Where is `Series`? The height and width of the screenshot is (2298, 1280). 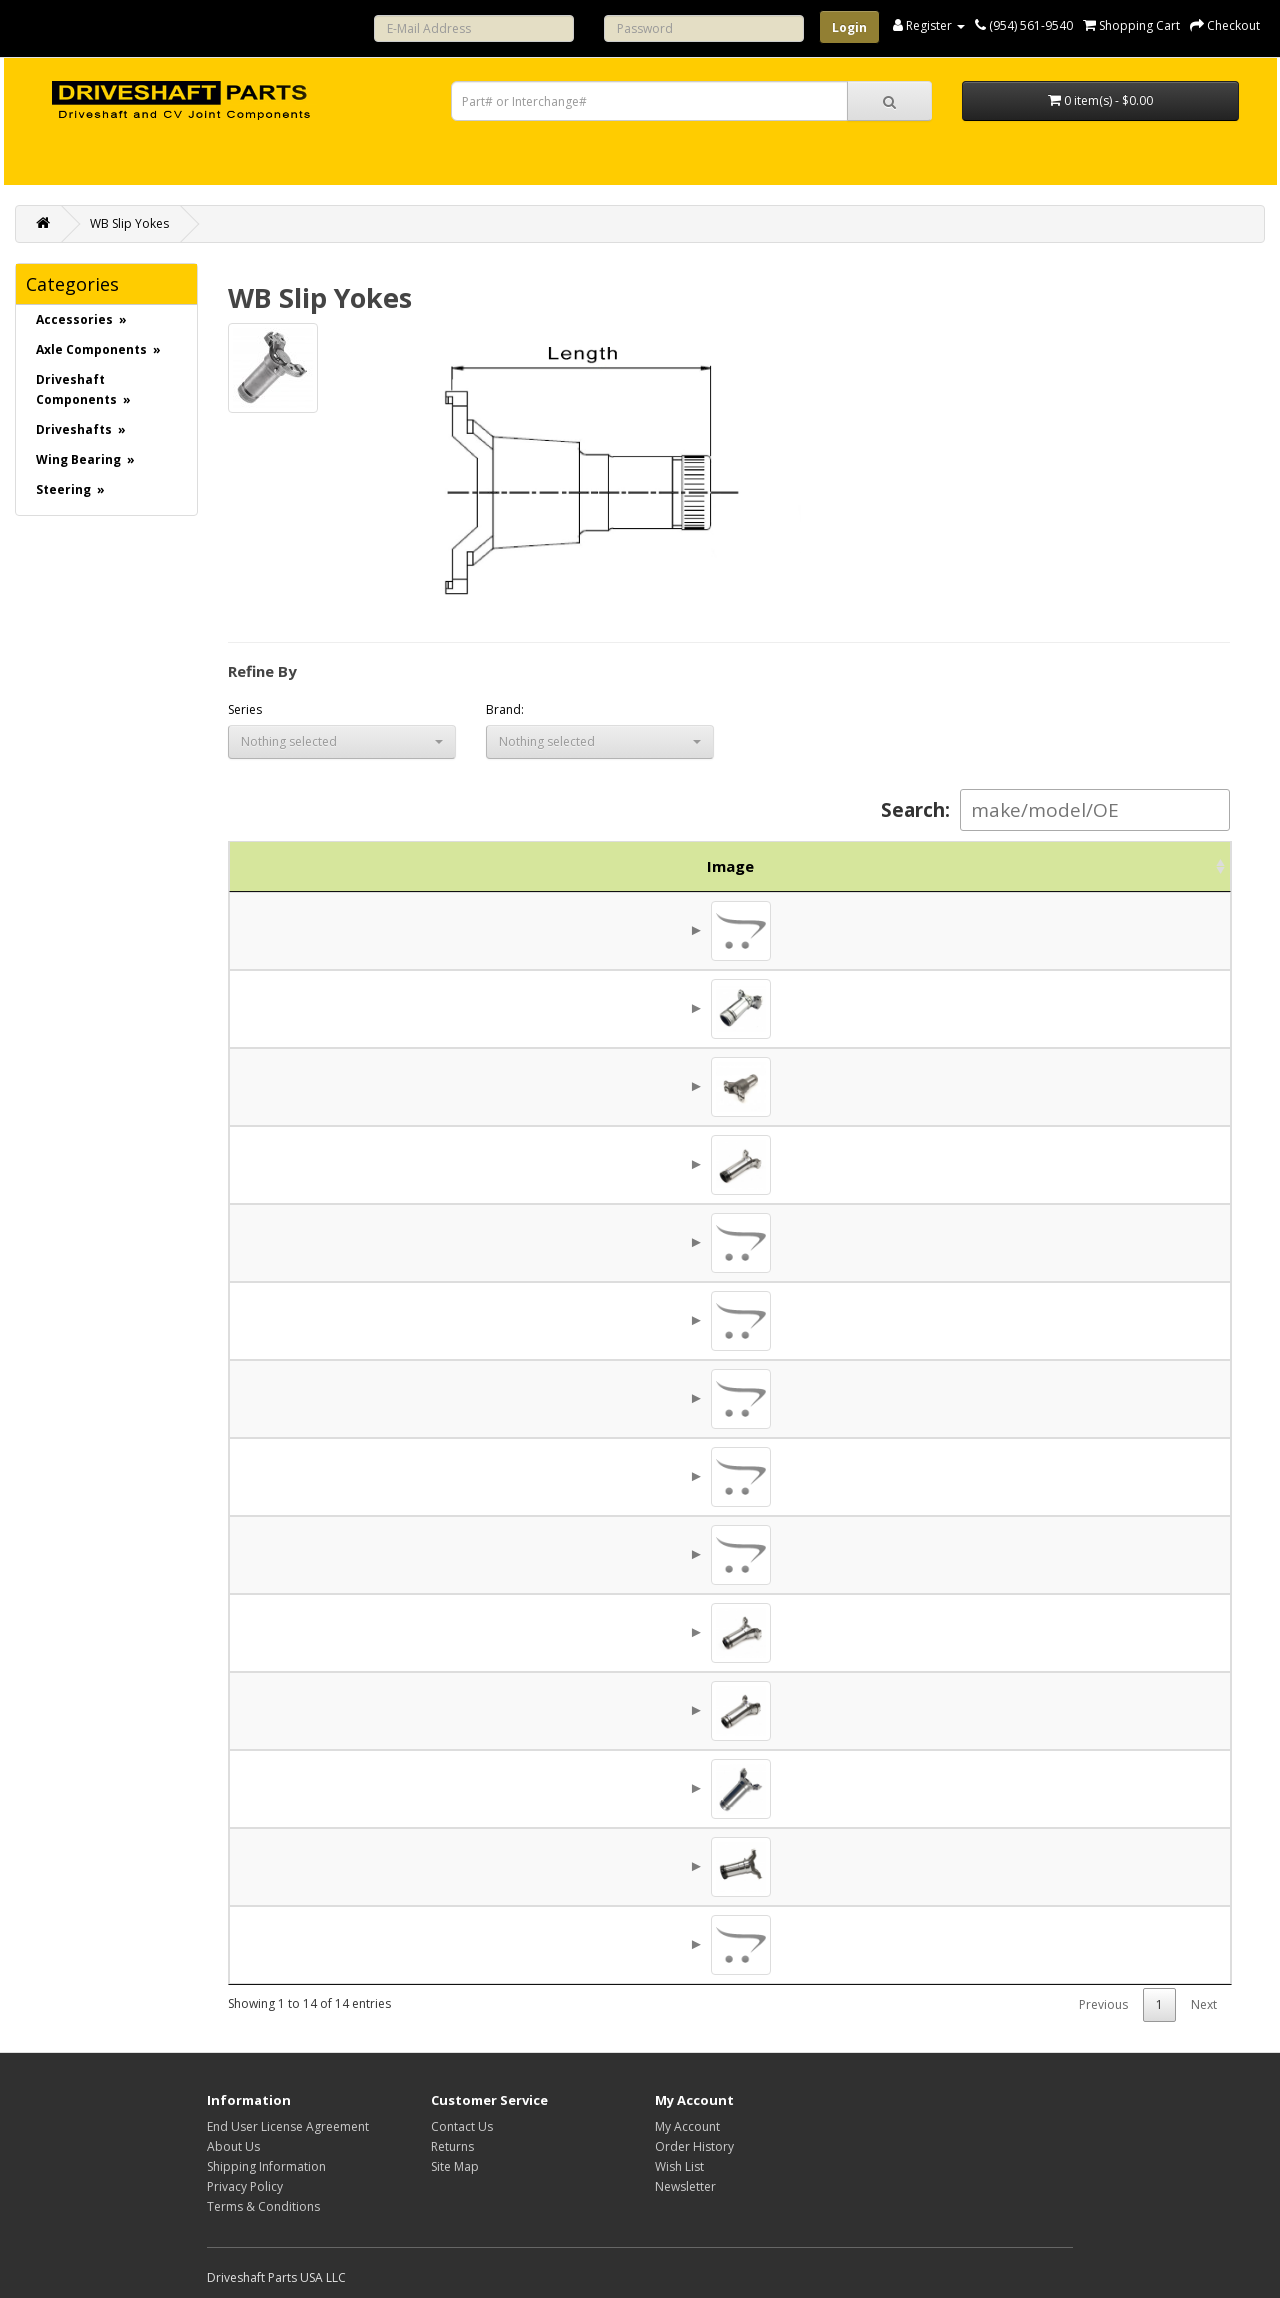
Series is located at coordinates (245, 709).